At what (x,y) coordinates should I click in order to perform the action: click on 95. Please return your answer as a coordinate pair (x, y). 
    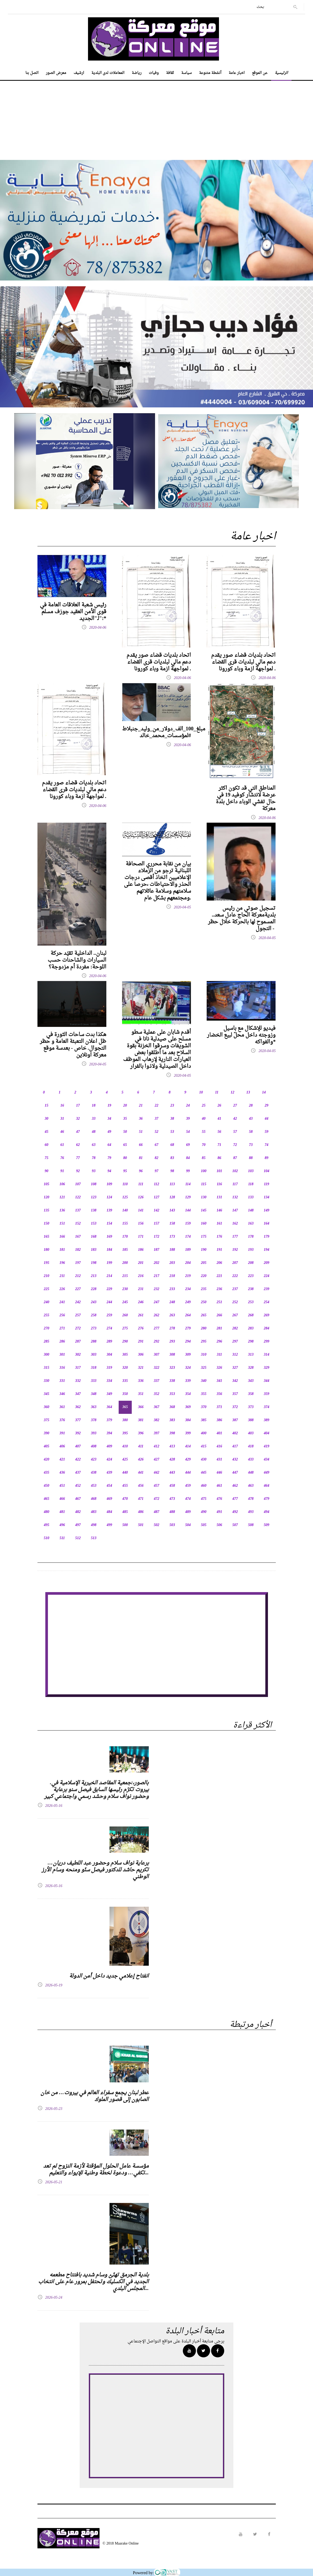
    Looking at the image, I should click on (125, 1171).